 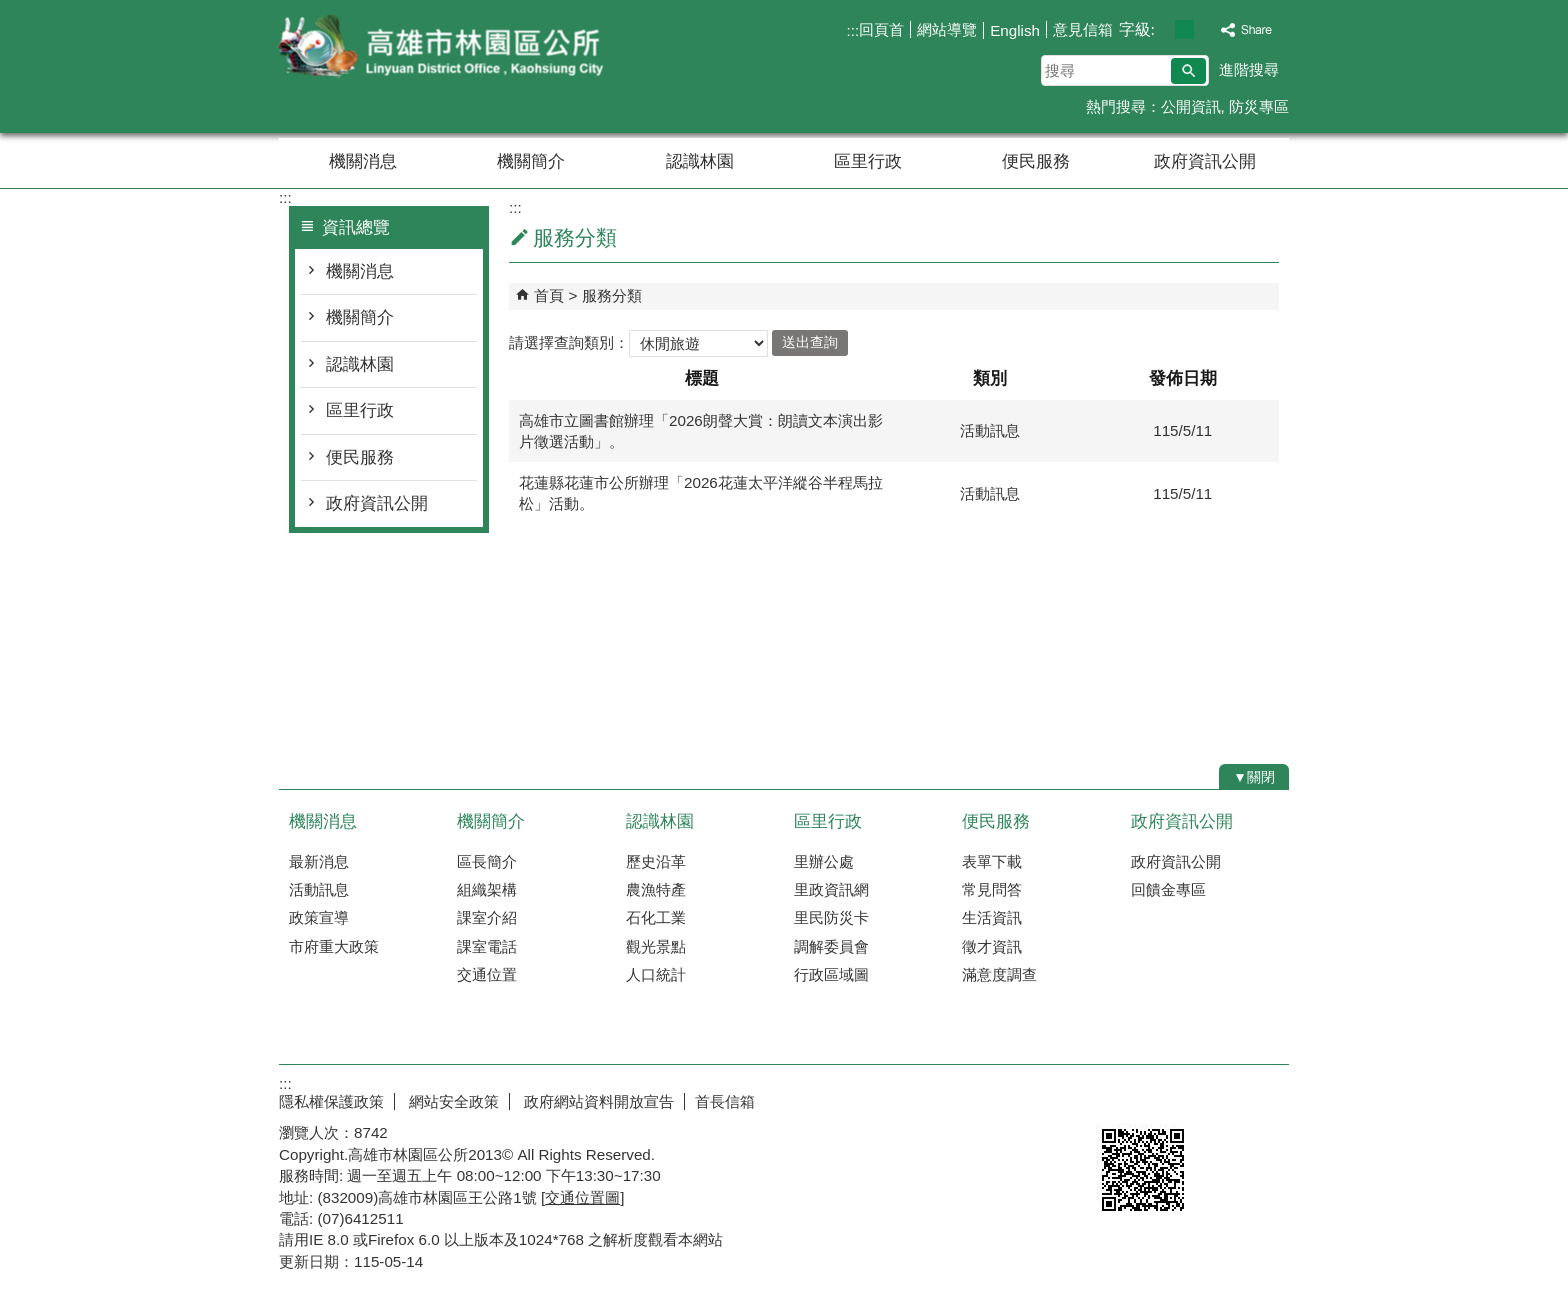 What do you see at coordinates (831, 974) in the screenshot?
I see `行政區域圖` at bounding box center [831, 974].